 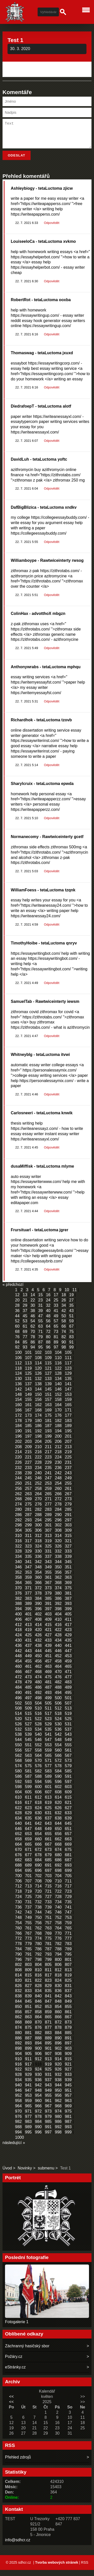 I want to click on 592, so click(x=18, y=1788).